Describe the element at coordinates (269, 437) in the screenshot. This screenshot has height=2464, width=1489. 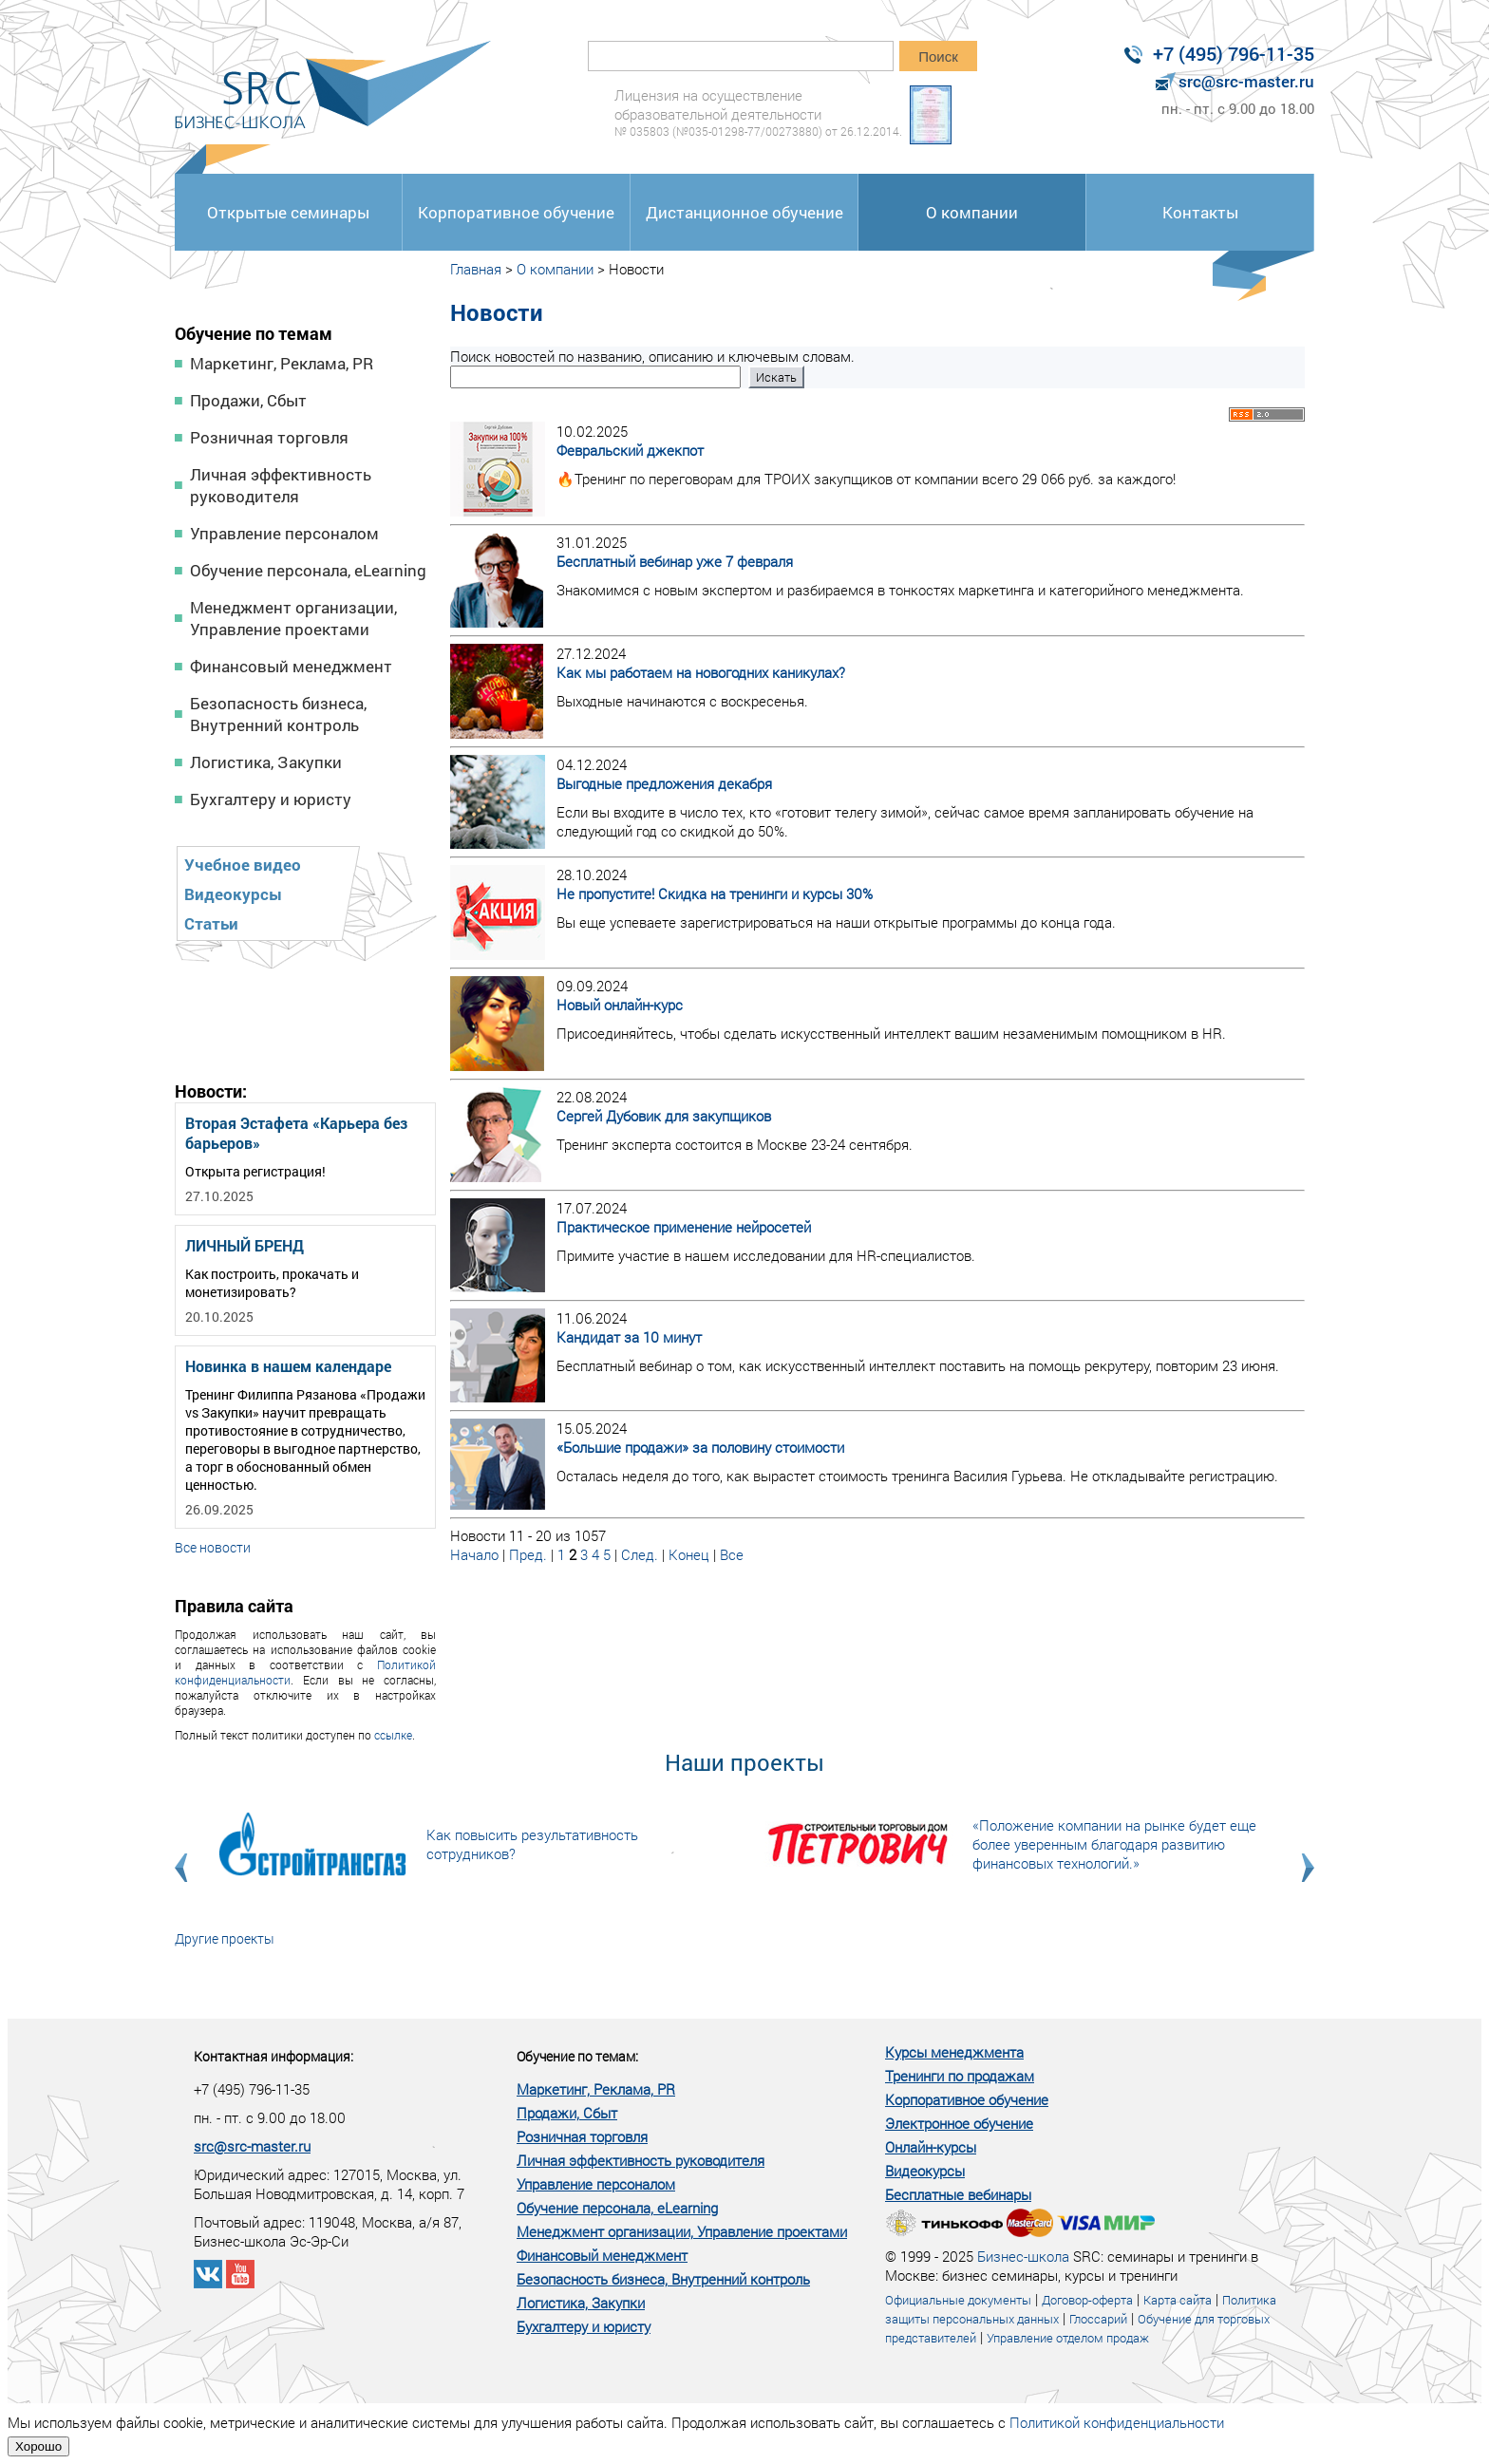
I see `Розничная торговля` at that location.